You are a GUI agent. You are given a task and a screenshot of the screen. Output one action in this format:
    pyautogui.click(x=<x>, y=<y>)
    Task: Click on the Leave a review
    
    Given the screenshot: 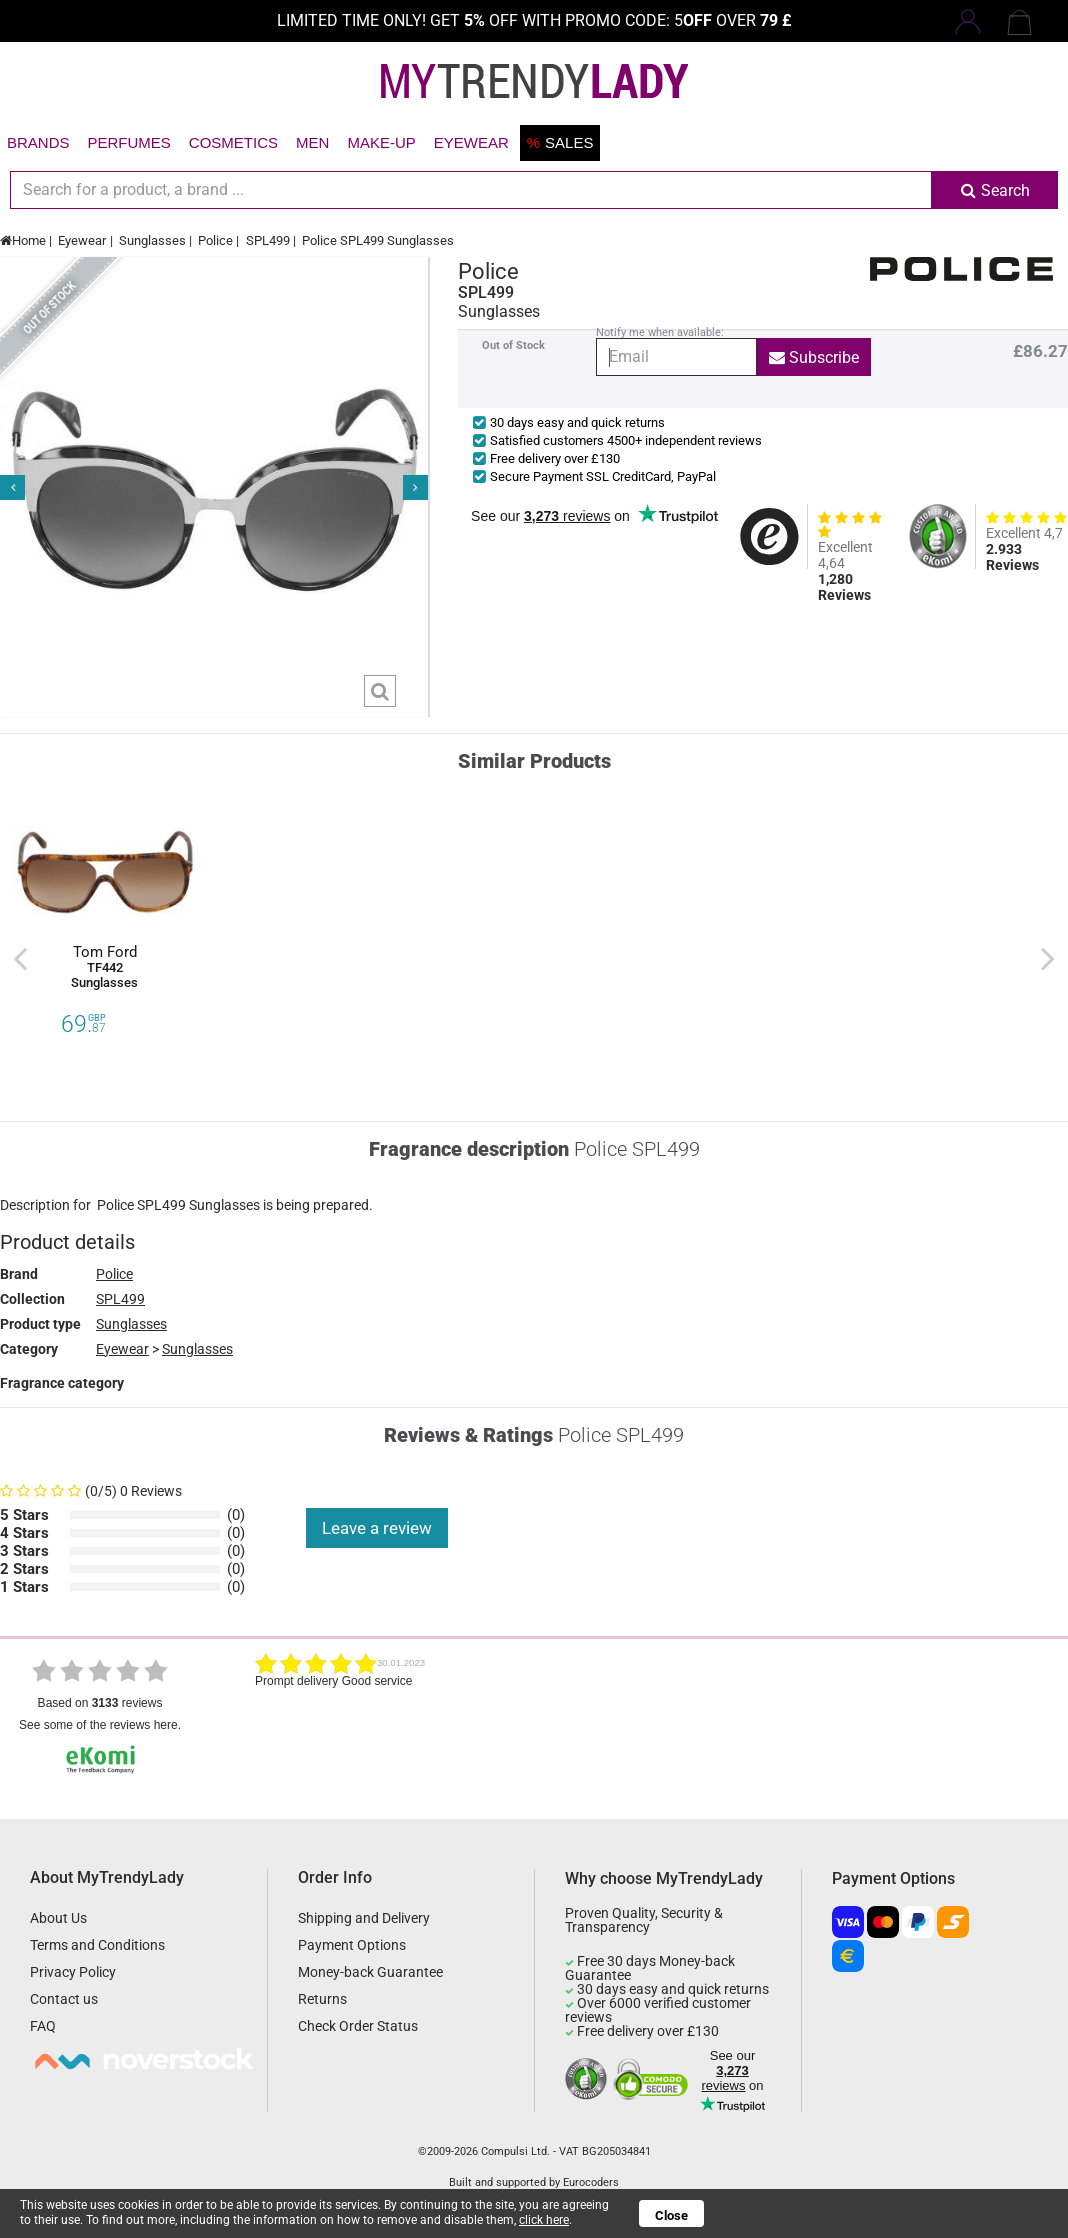 What is the action you would take?
    pyautogui.click(x=377, y=1528)
    